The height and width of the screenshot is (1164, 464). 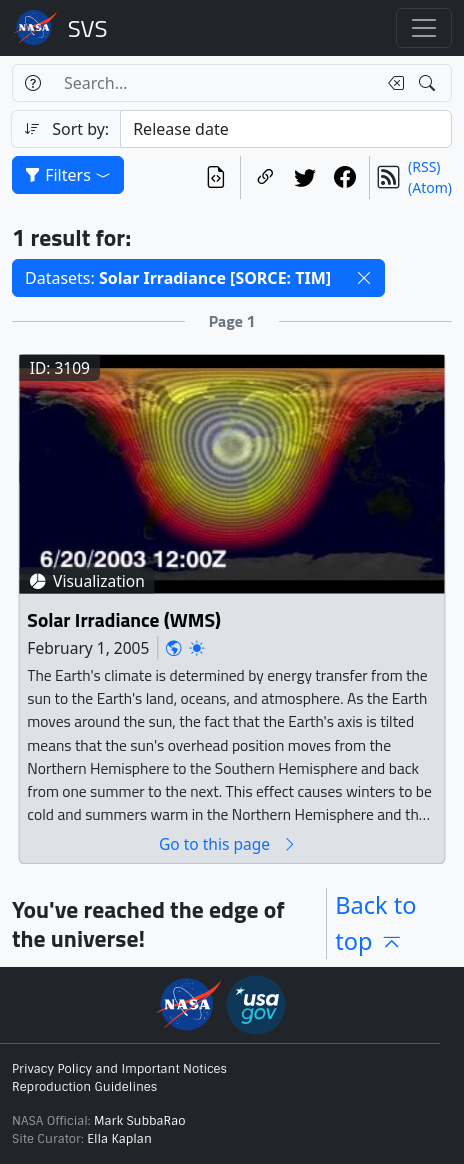 What do you see at coordinates (124, 620) in the screenshot?
I see `Solar Irradiance (WMS)` at bounding box center [124, 620].